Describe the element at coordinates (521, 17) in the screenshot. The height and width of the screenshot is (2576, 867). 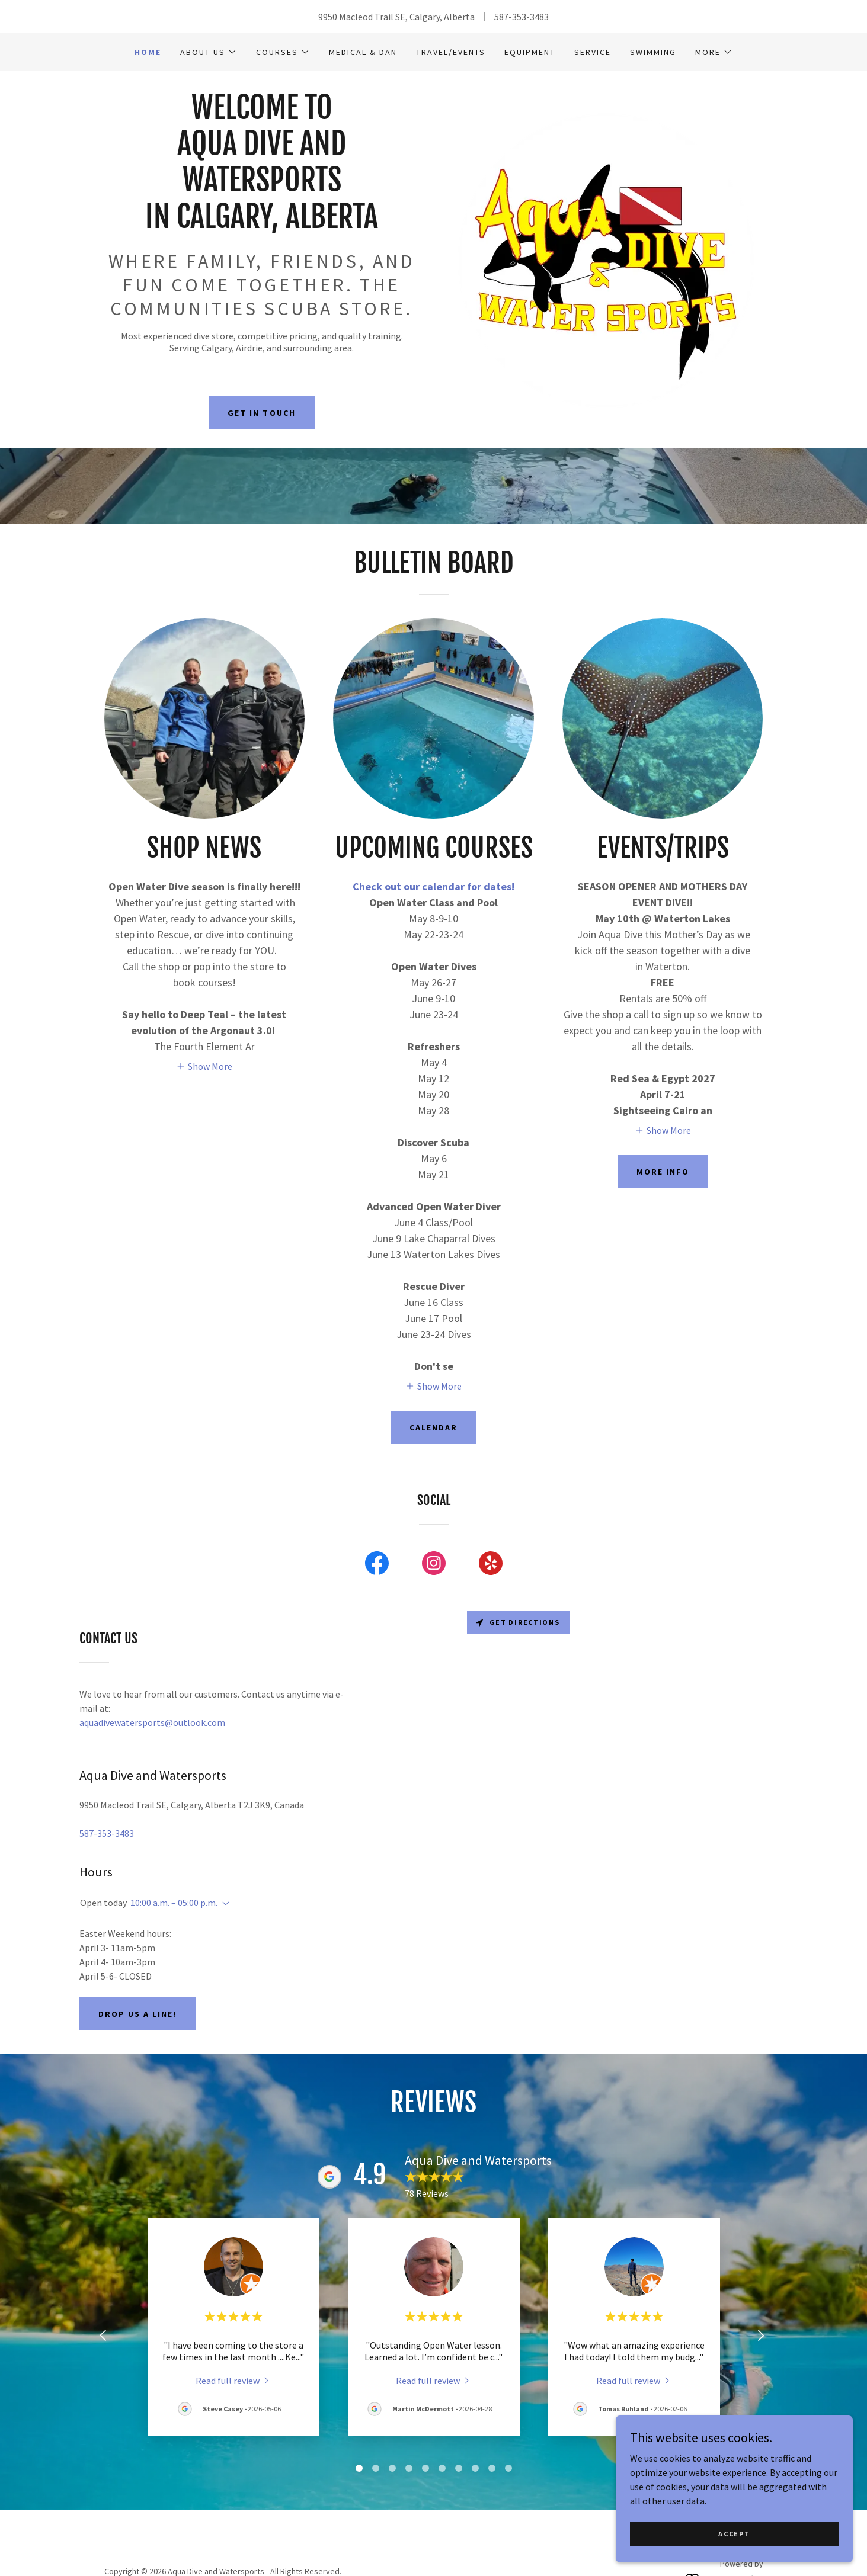
I see `587-353-3483 [link]` at that location.